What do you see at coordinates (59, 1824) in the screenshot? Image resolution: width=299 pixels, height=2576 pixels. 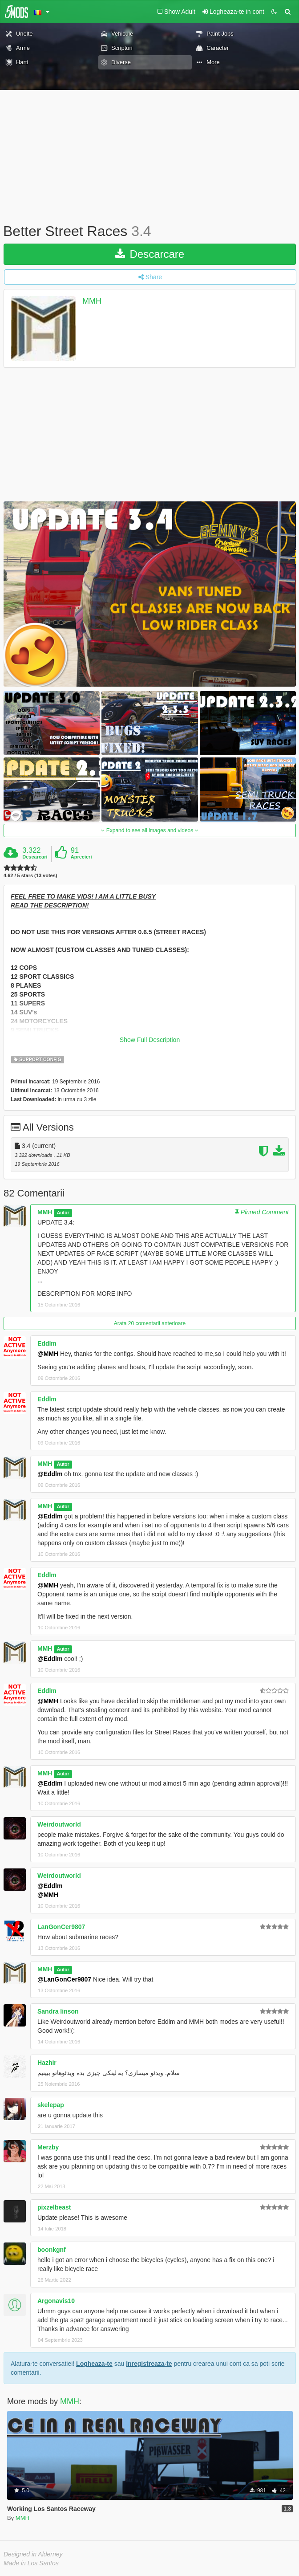 I see `Weirdoutworld` at bounding box center [59, 1824].